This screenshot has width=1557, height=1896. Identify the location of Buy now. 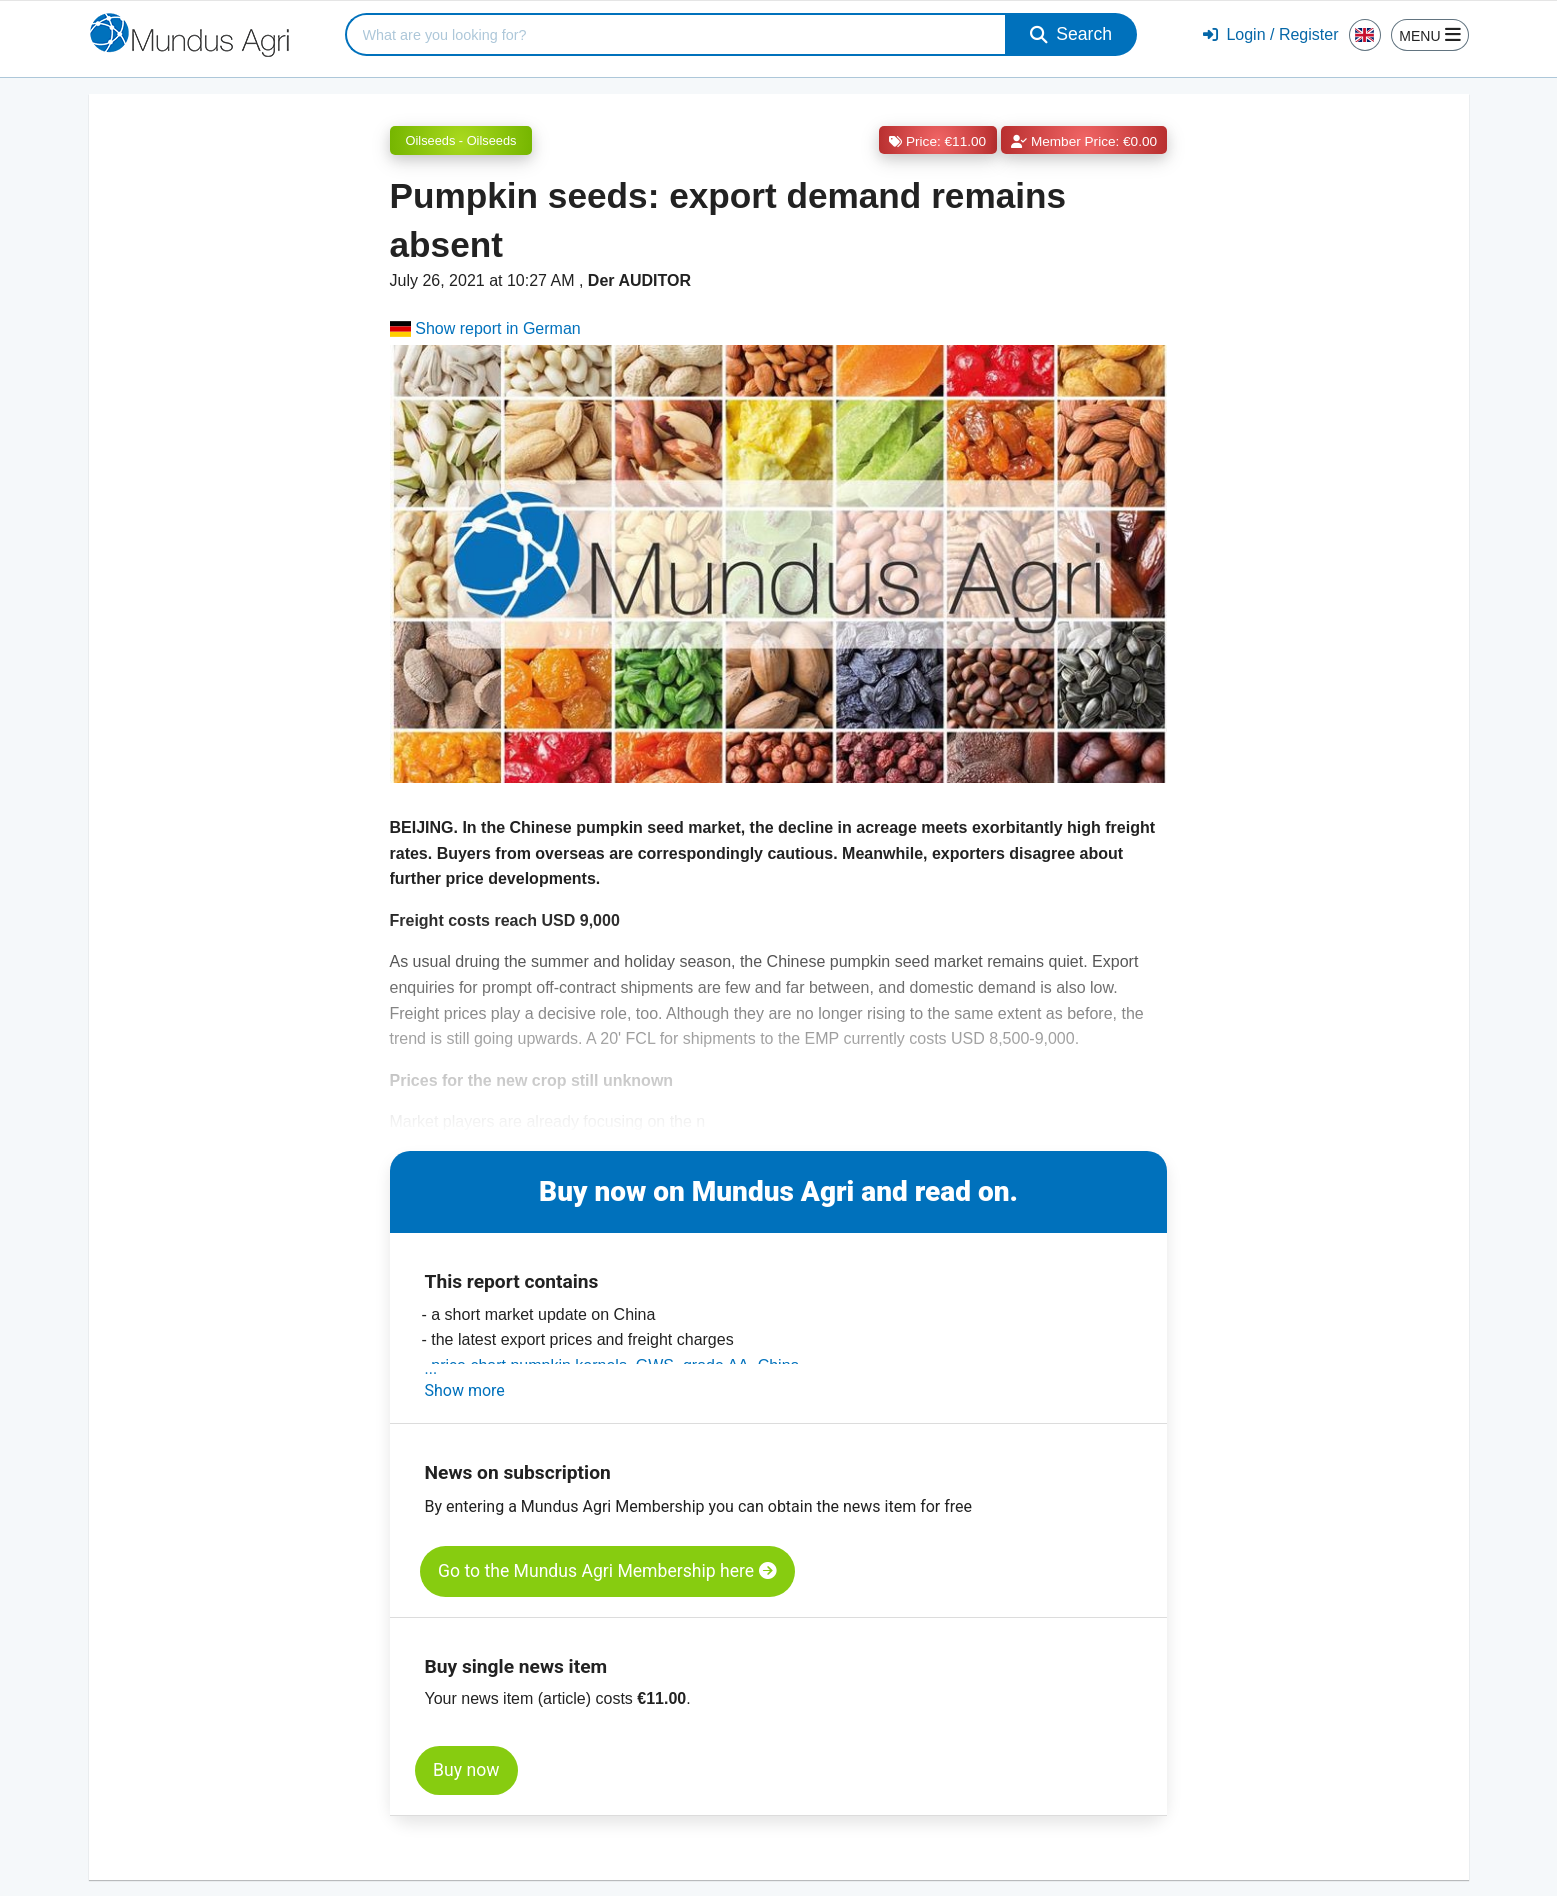
(466, 1770).